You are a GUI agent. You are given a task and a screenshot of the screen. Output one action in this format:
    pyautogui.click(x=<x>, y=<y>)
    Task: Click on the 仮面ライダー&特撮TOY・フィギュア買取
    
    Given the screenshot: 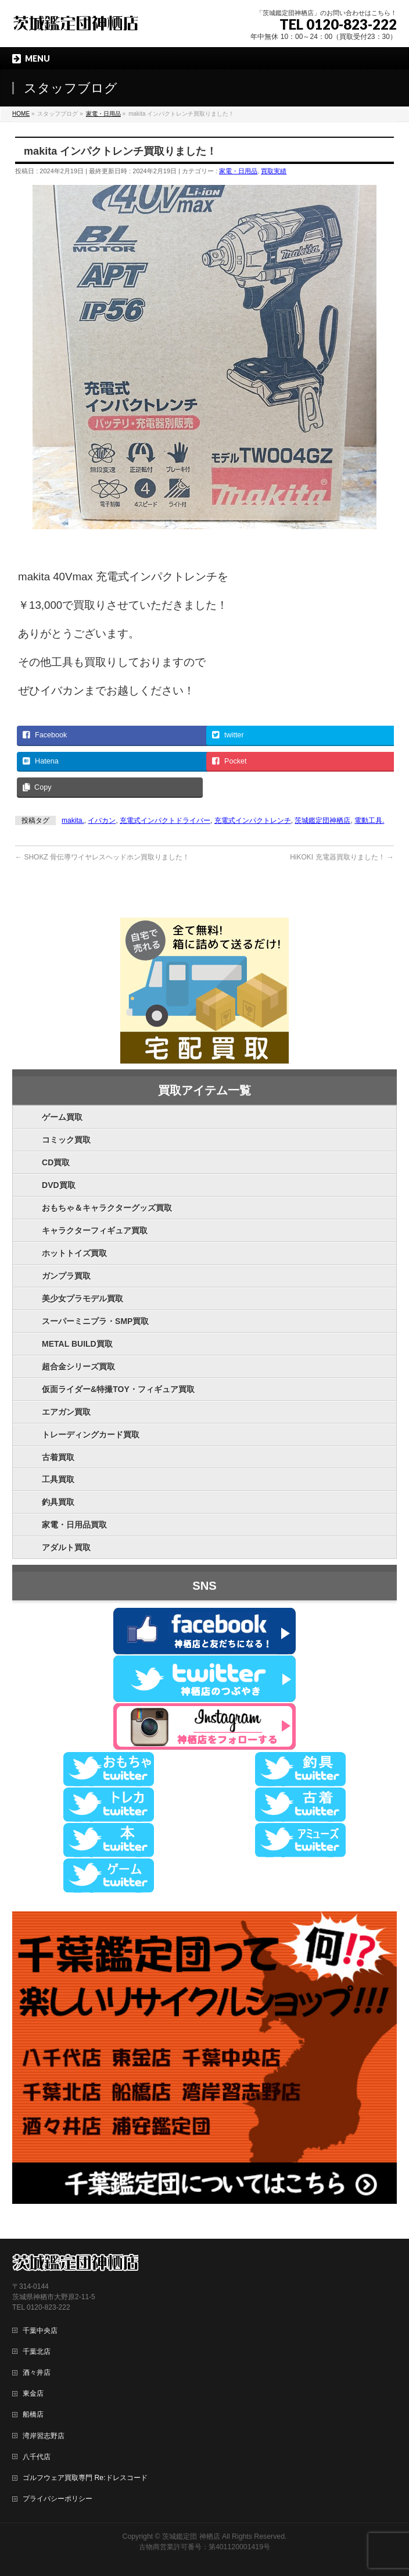 What is the action you would take?
    pyautogui.click(x=118, y=1389)
    